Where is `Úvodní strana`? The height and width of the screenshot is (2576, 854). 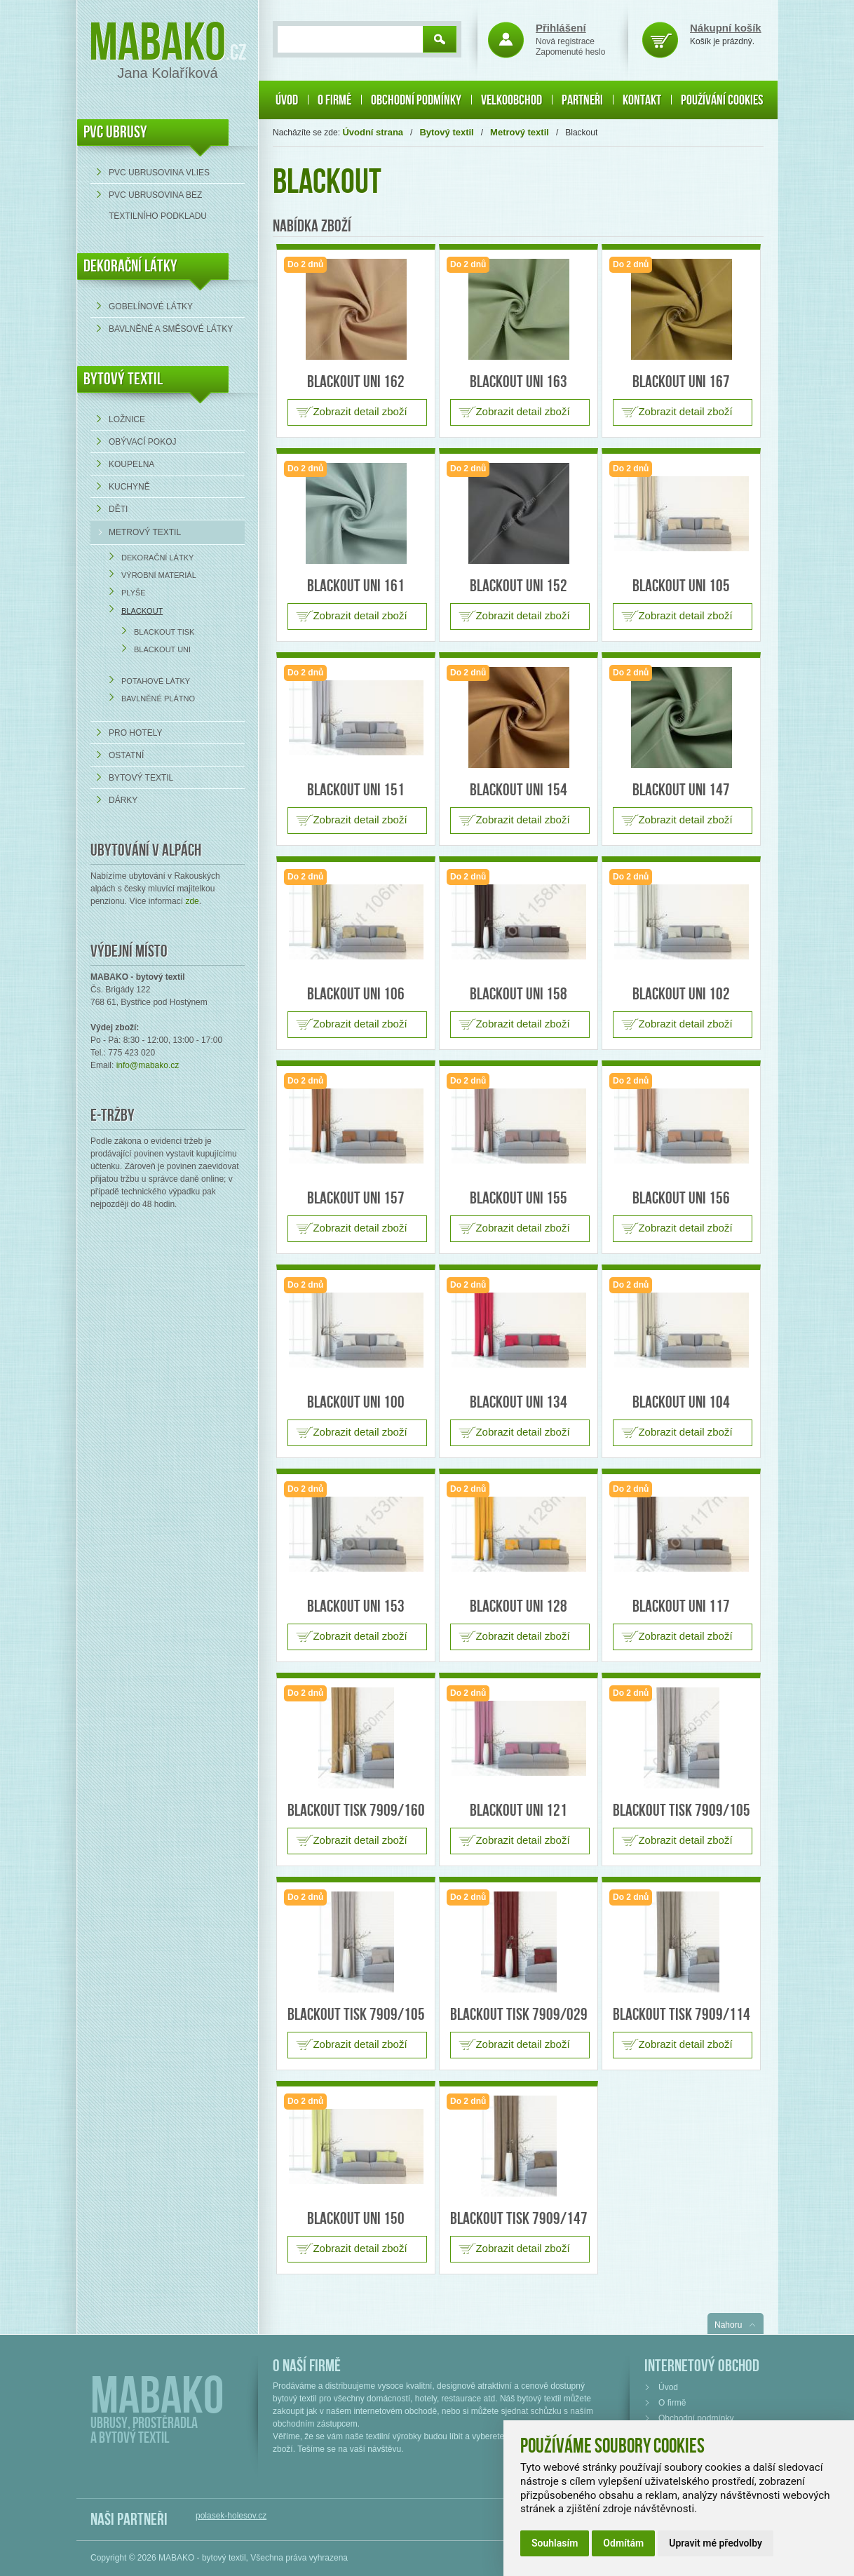 Úvodní strana is located at coordinates (372, 132).